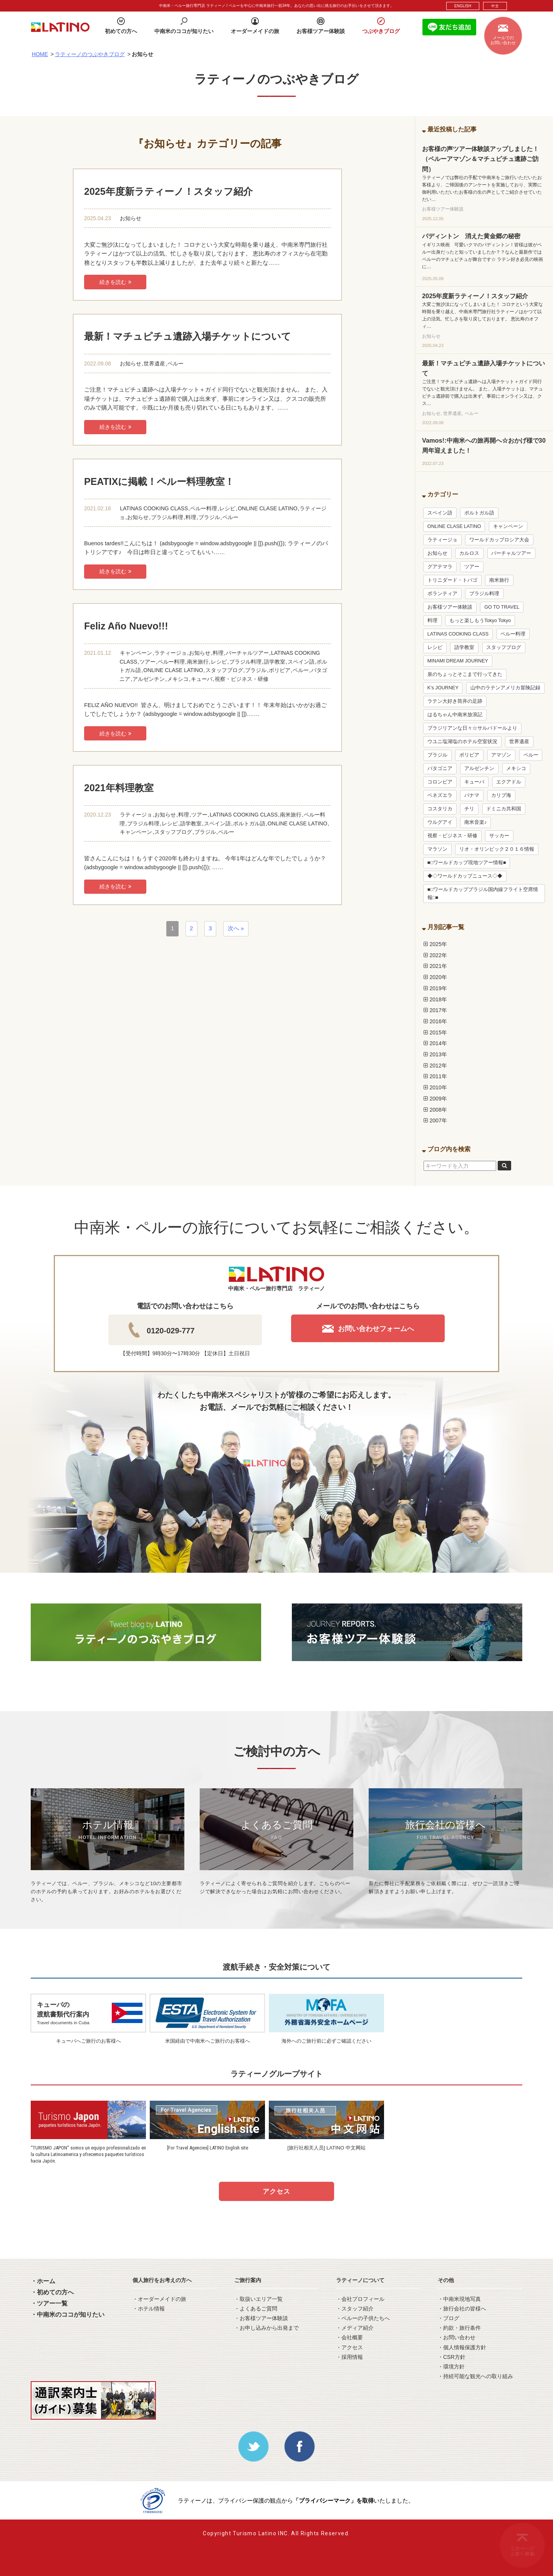  Describe the element at coordinates (454, 701) in the screenshot. I see `ラテン大好き筒井の足跡` at that location.